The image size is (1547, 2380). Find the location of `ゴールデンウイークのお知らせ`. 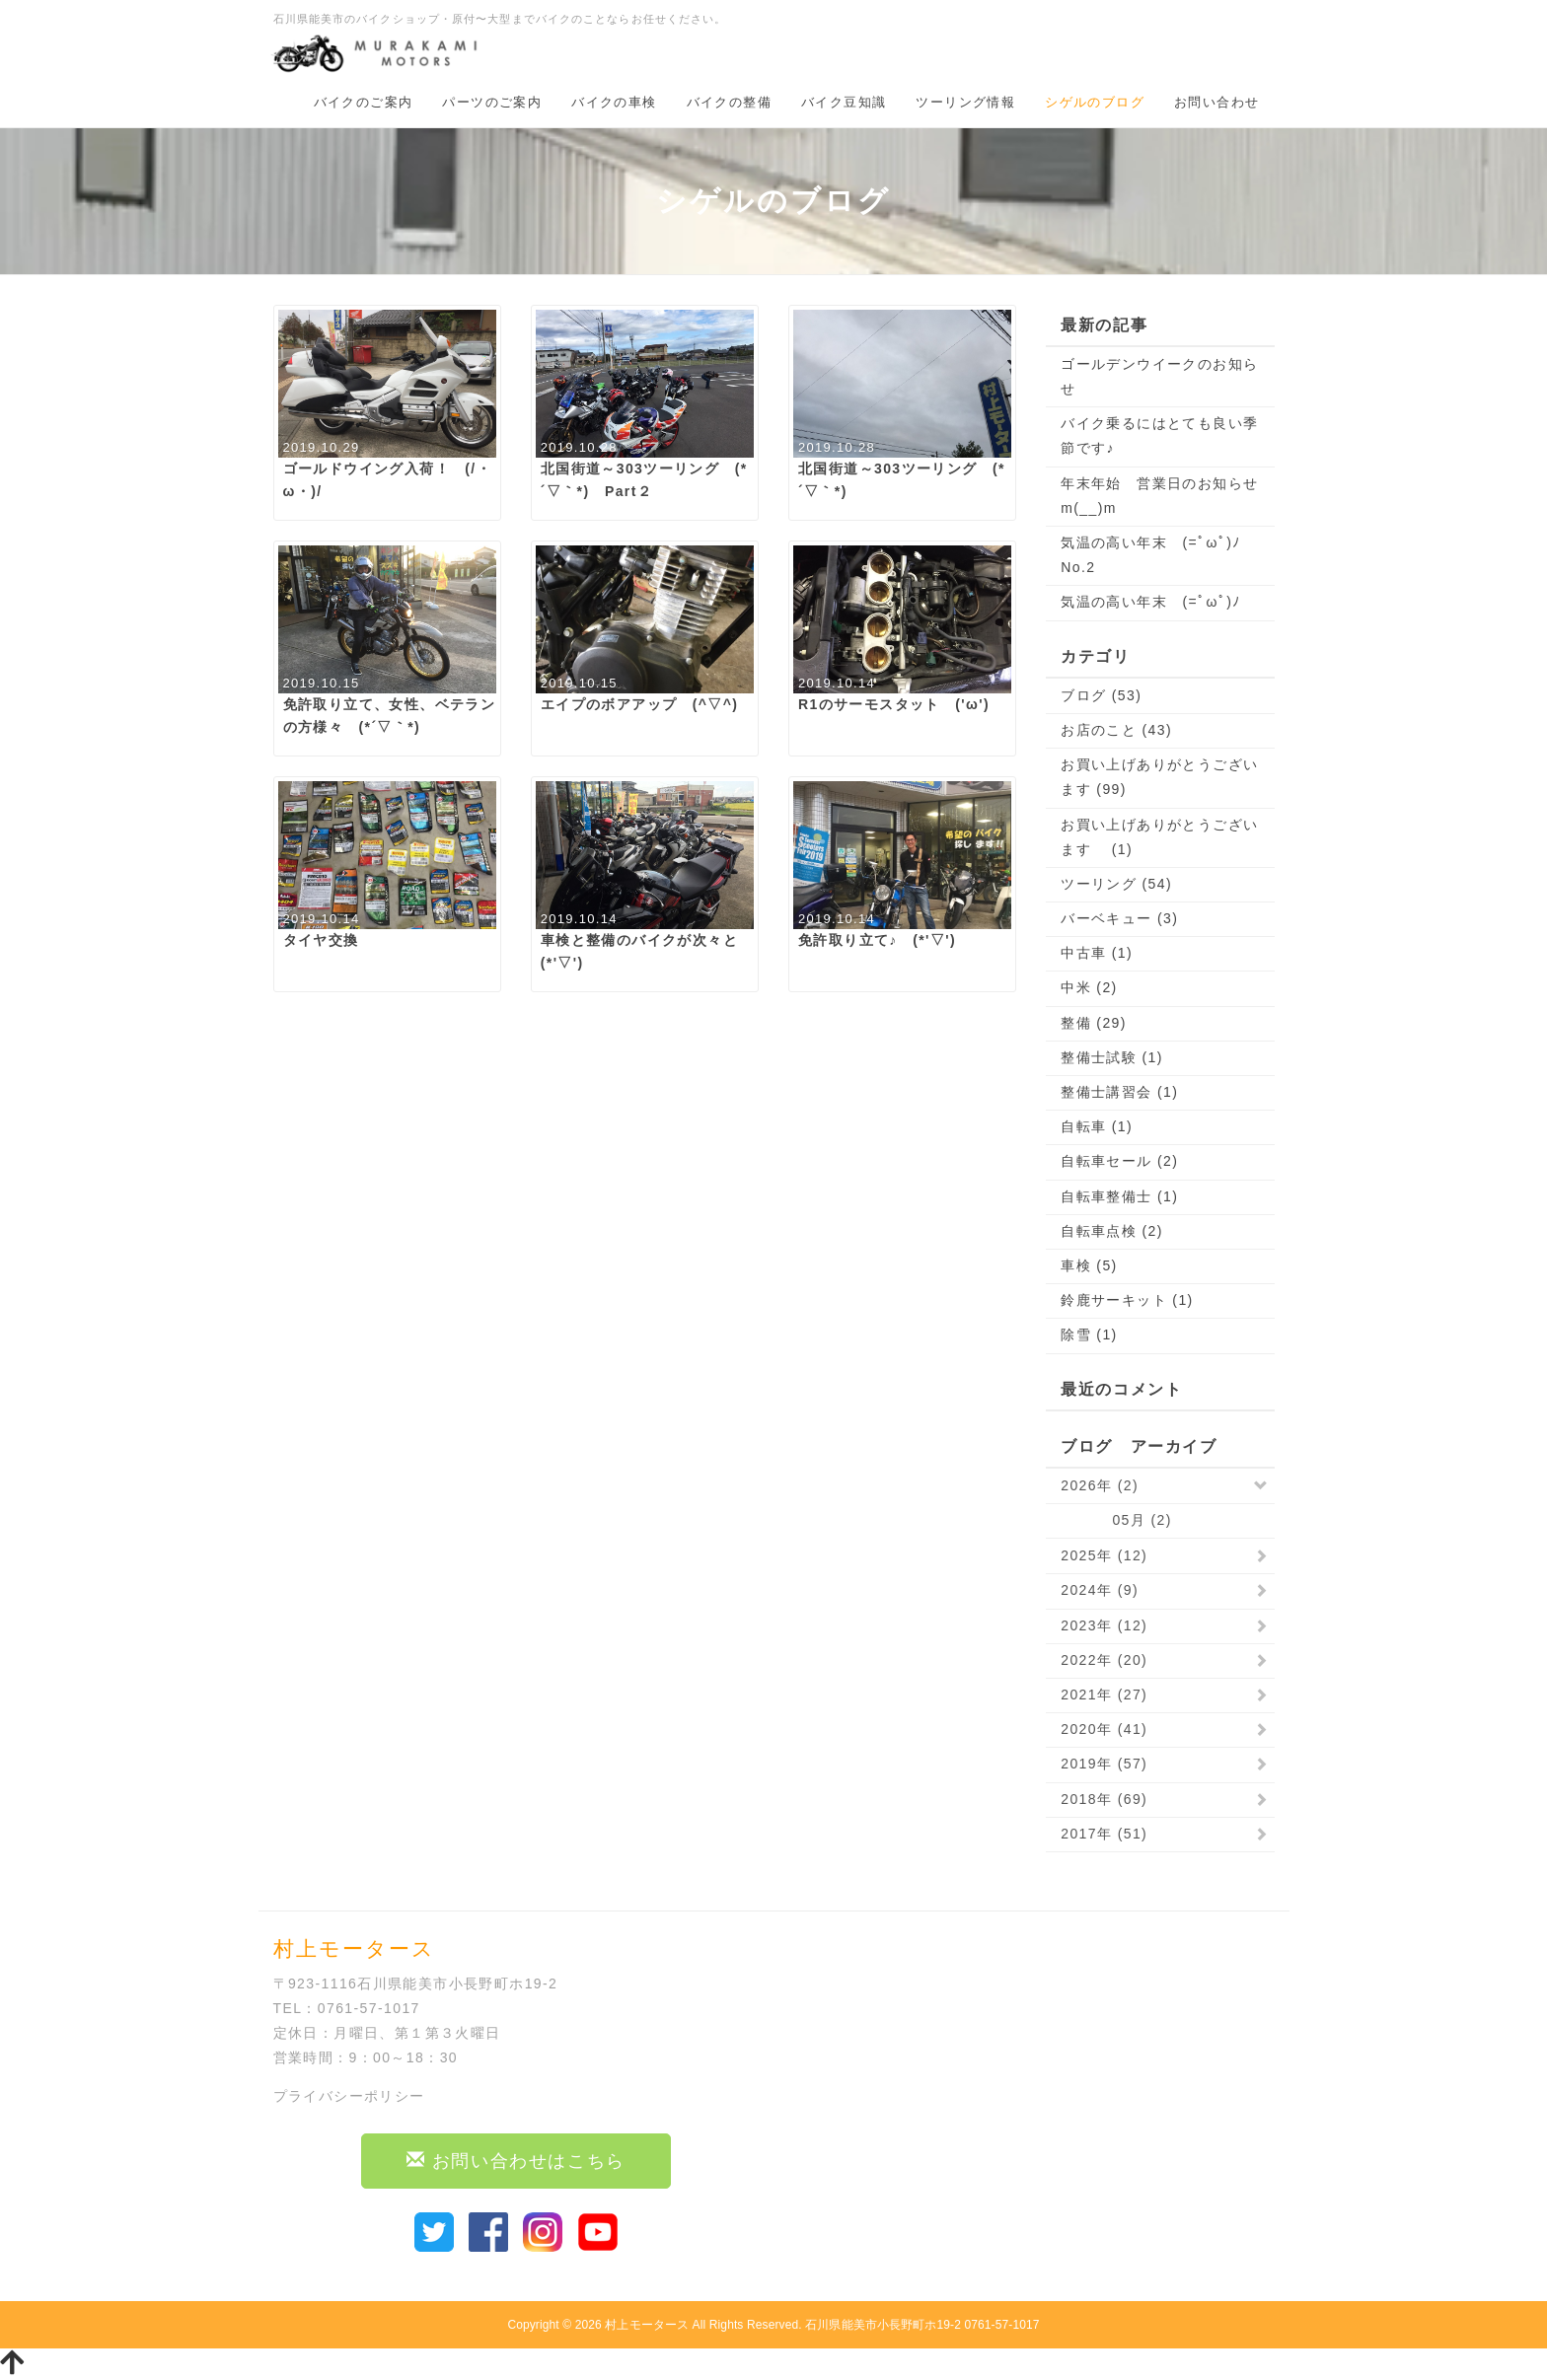

ゴールデンウイークのお知らせ is located at coordinates (1159, 376).